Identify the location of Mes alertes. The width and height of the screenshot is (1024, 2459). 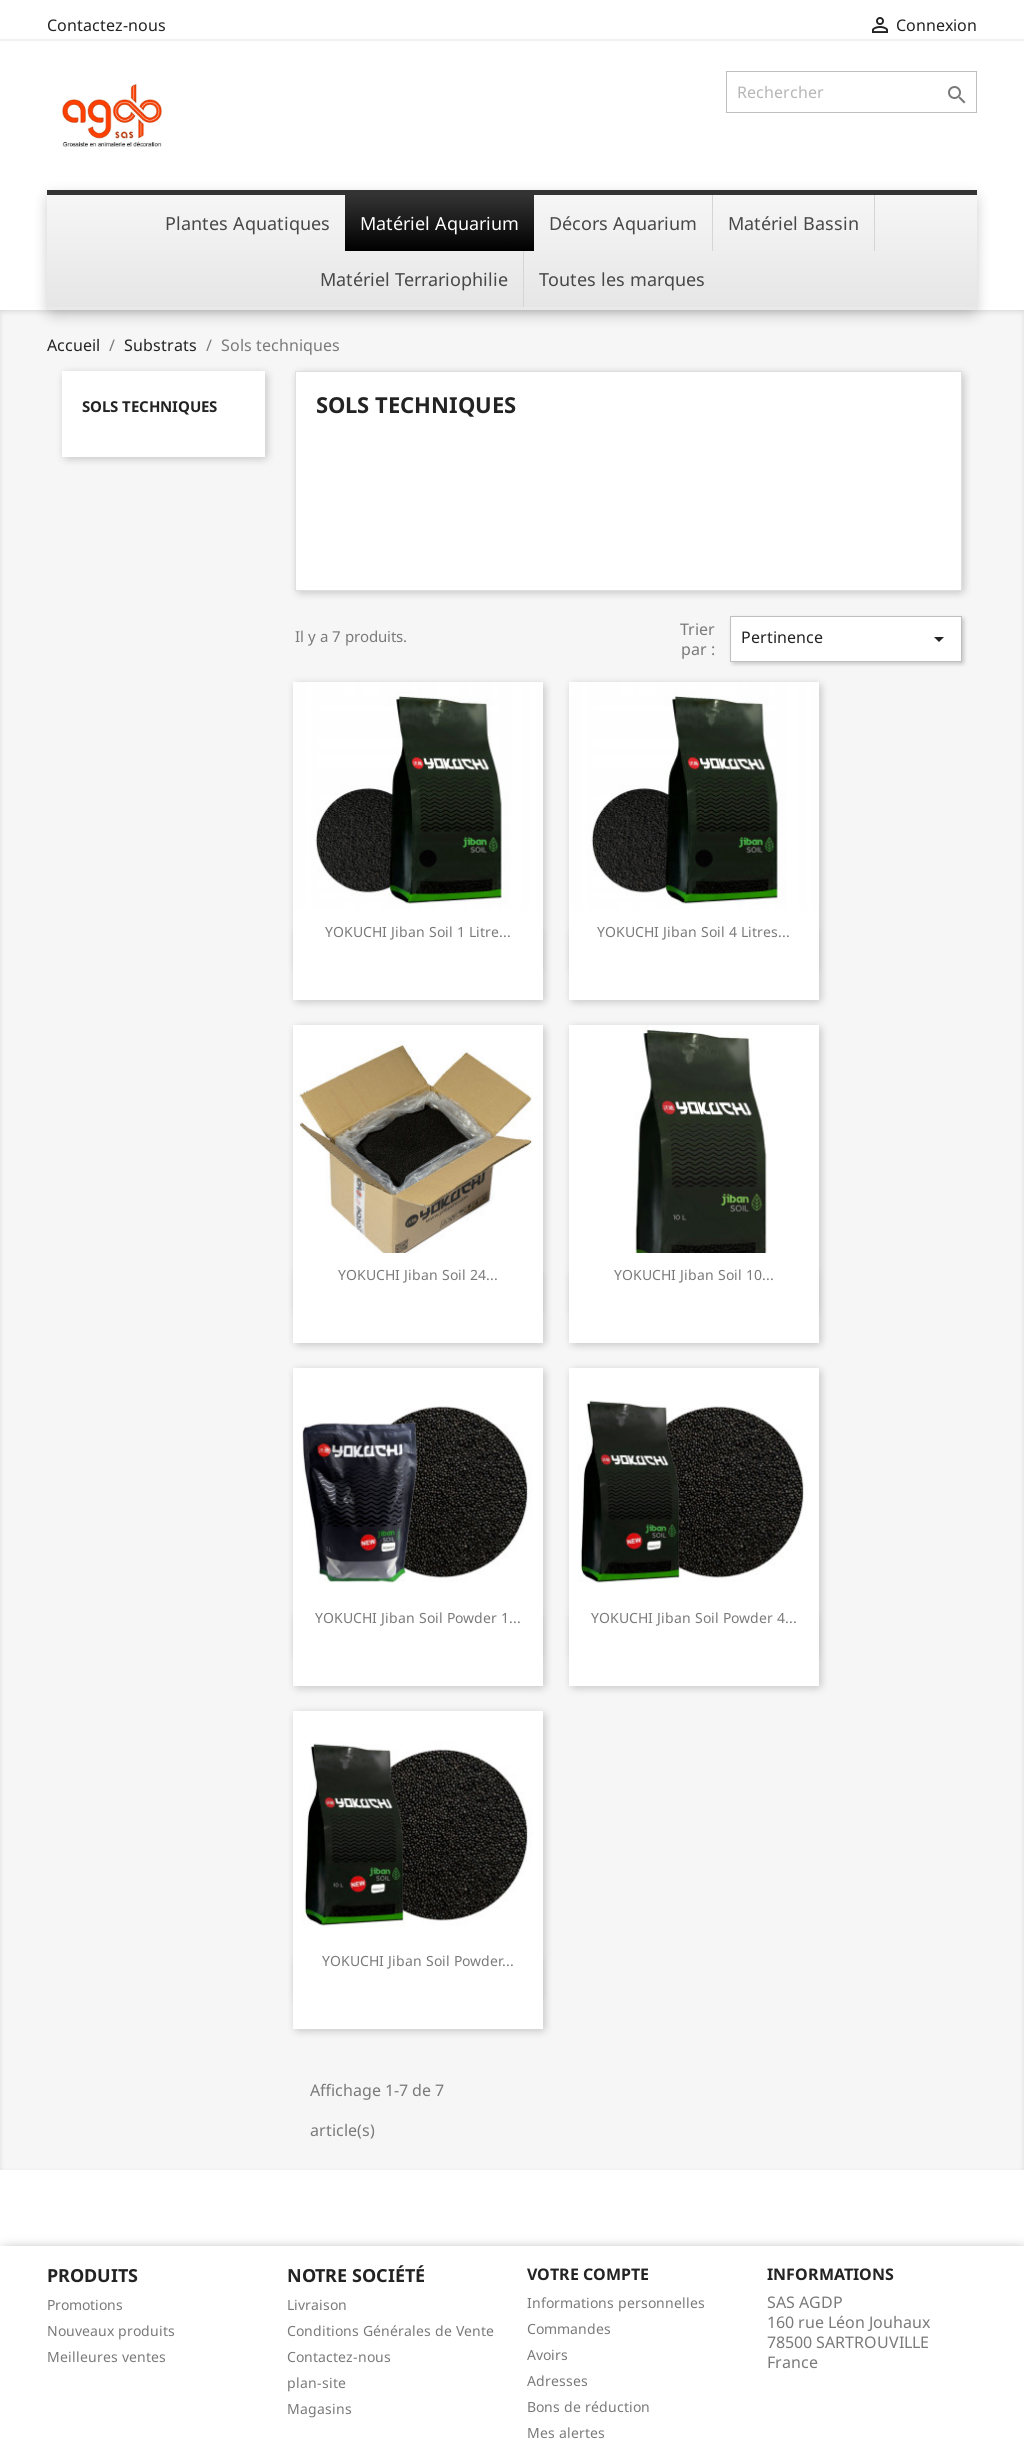
(566, 2432).